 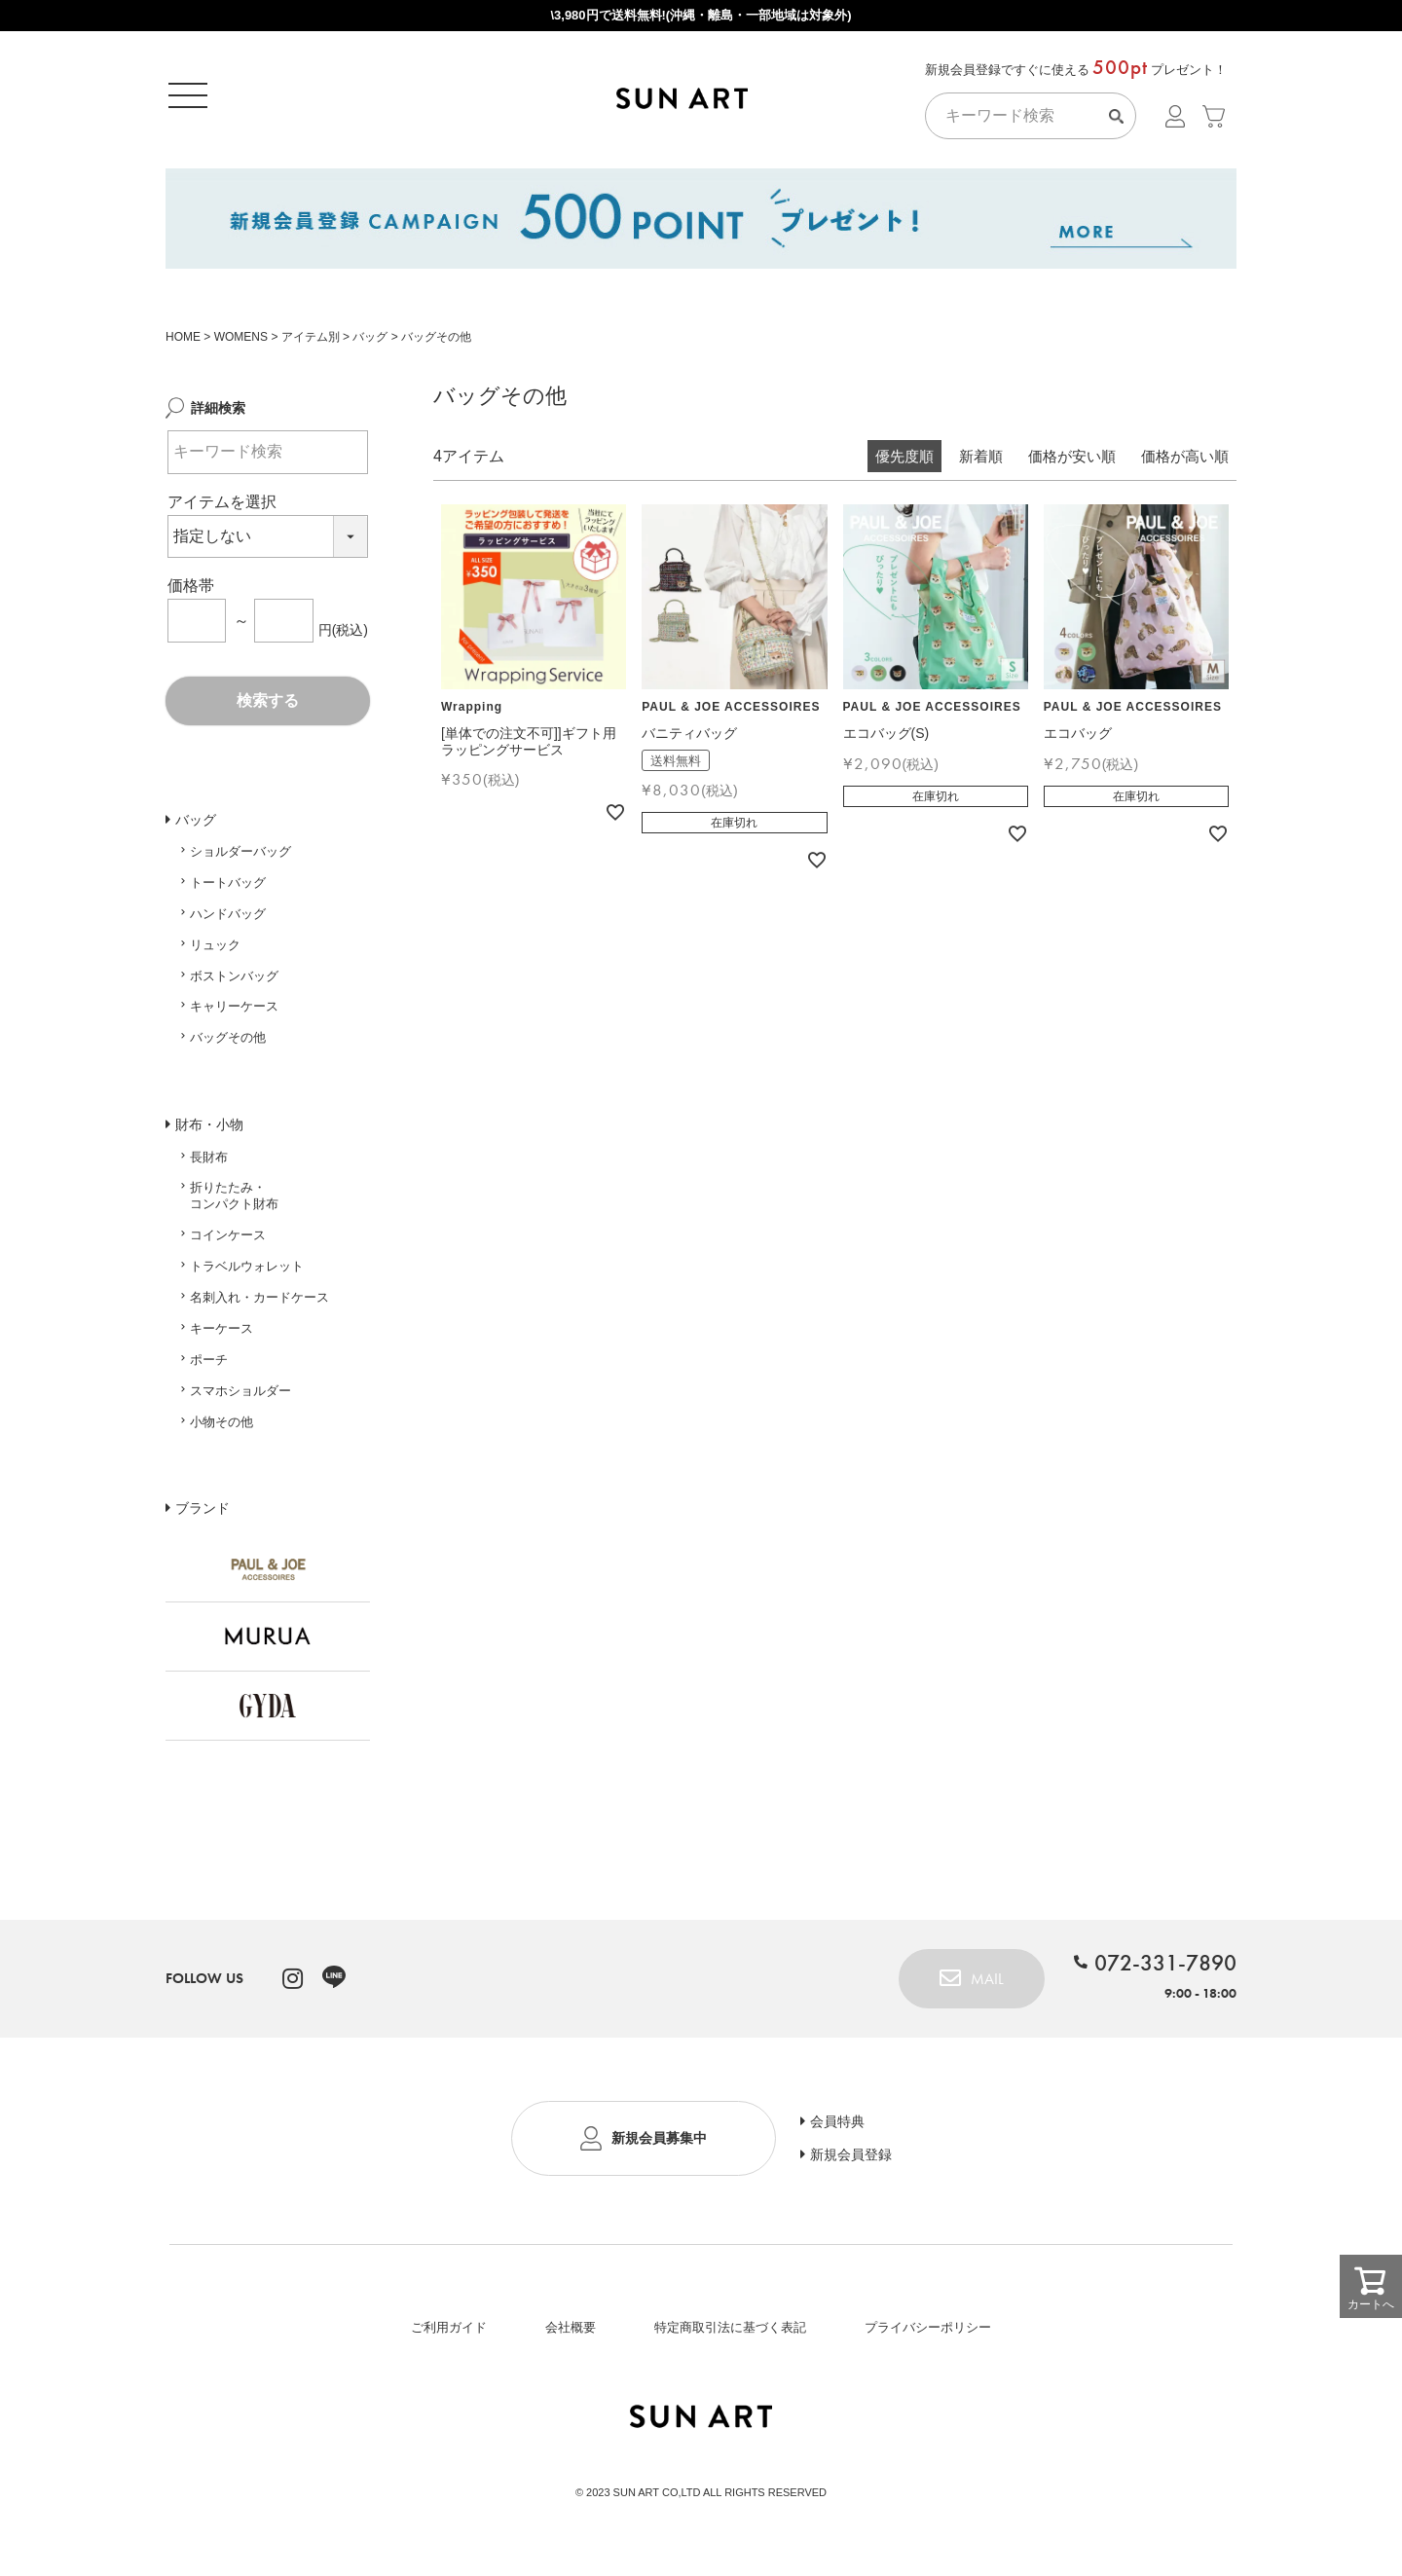 What do you see at coordinates (221, 1428) in the screenshot?
I see `小物その他` at bounding box center [221, 1428].